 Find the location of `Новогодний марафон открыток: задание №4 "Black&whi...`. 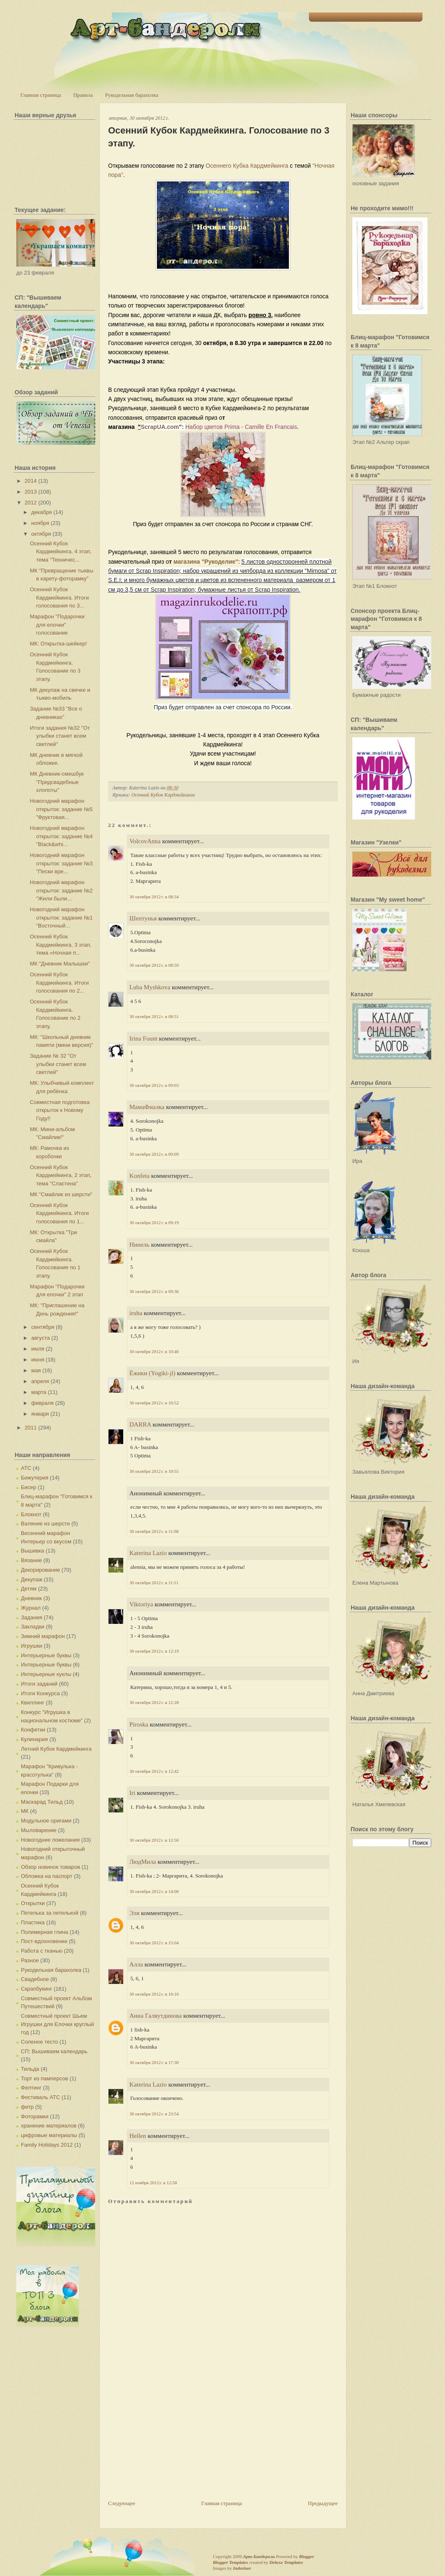

Новогодний марафон открыток: задание №4 "Black&whi... is located at coordinates (61, 836).